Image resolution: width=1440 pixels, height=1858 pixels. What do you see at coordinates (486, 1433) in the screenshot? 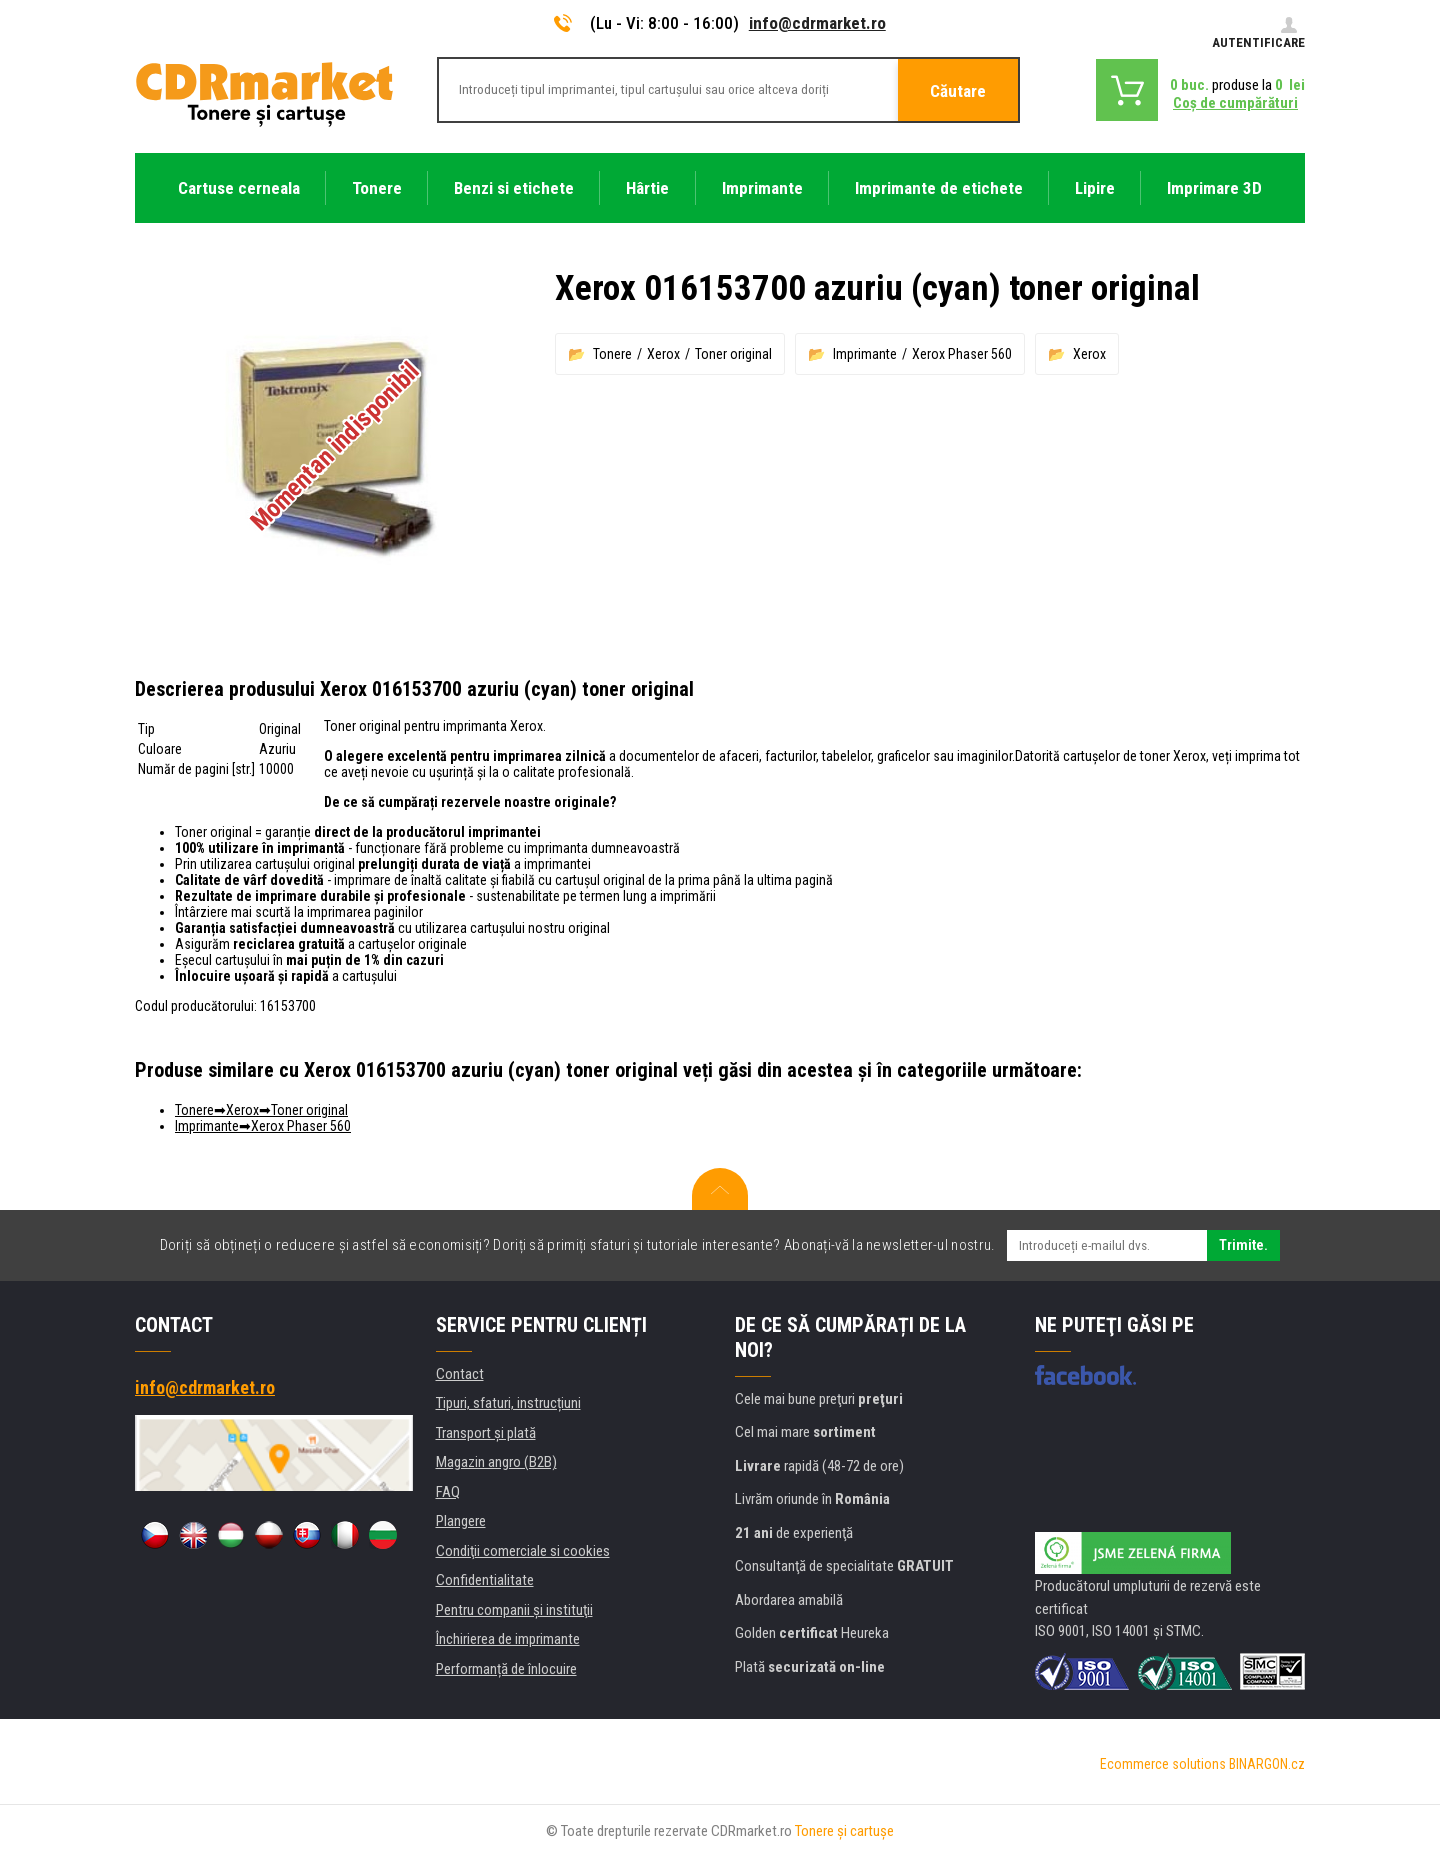
I see `Transport şi plată` at bounding box center [486, 1433].